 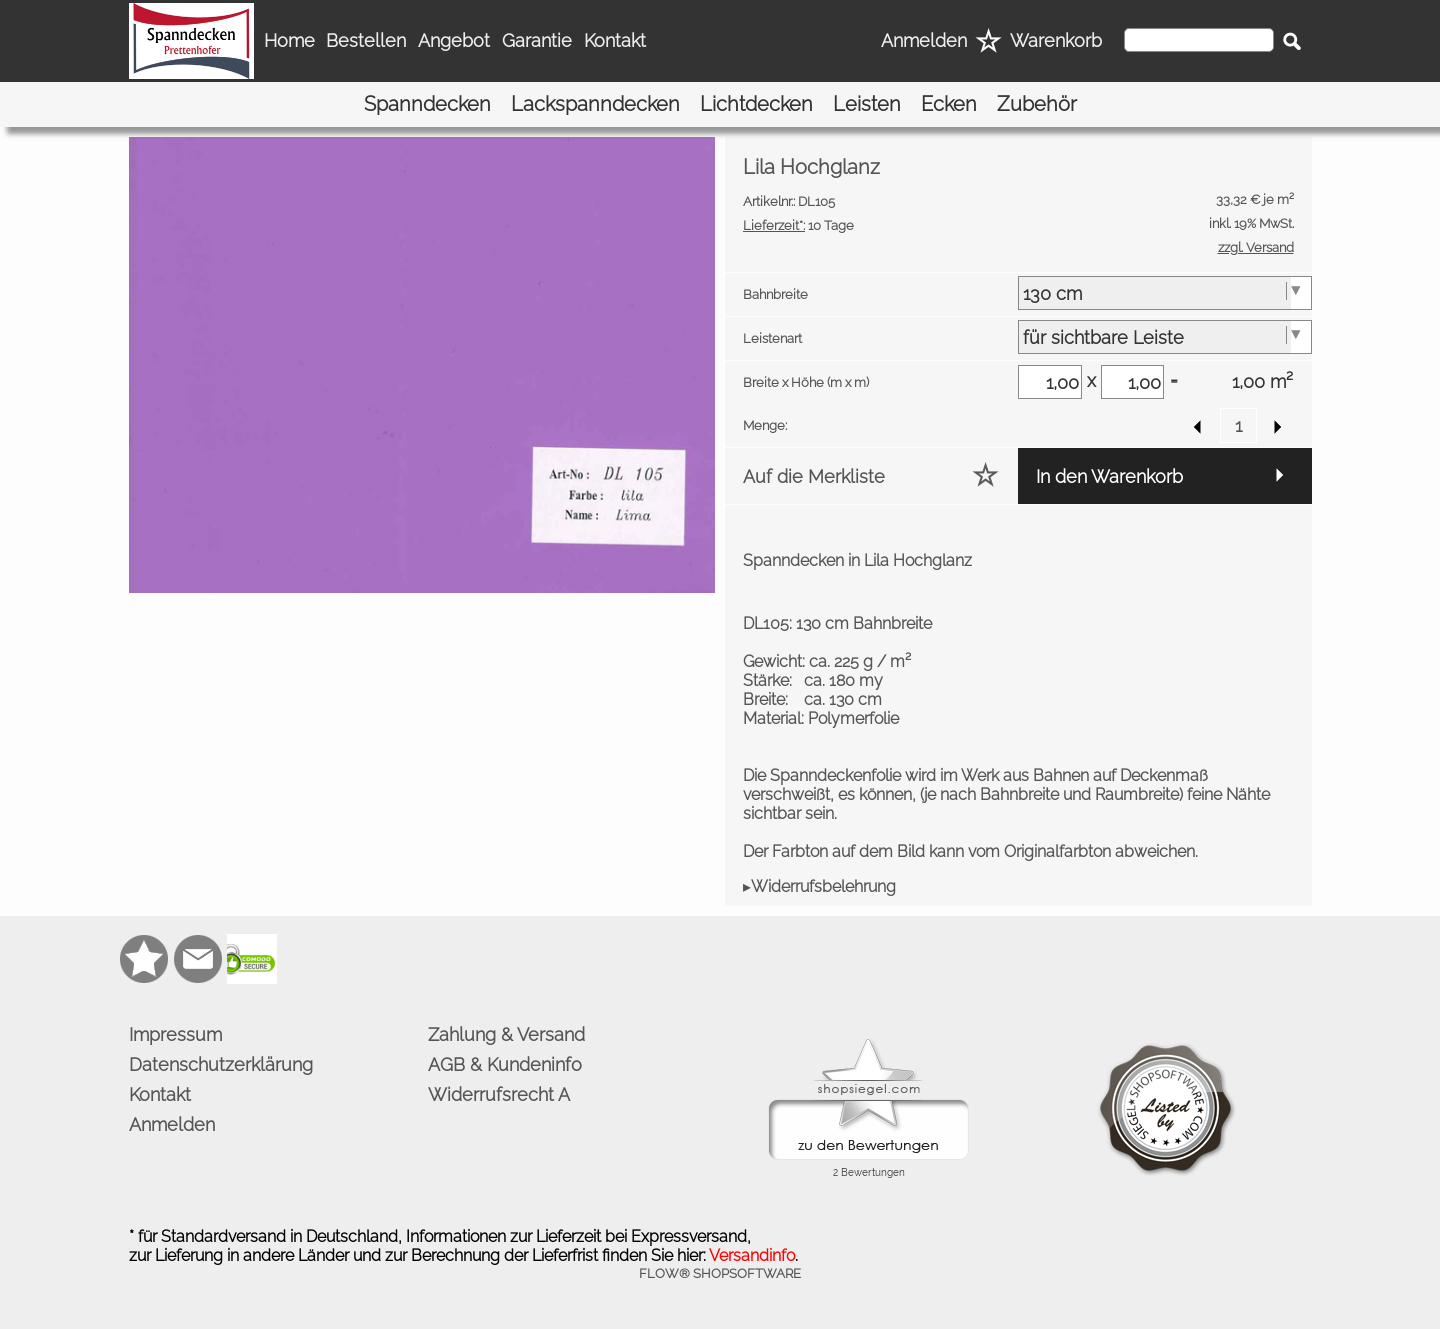 I want to click on Angebot, so click(x=454, y=40).